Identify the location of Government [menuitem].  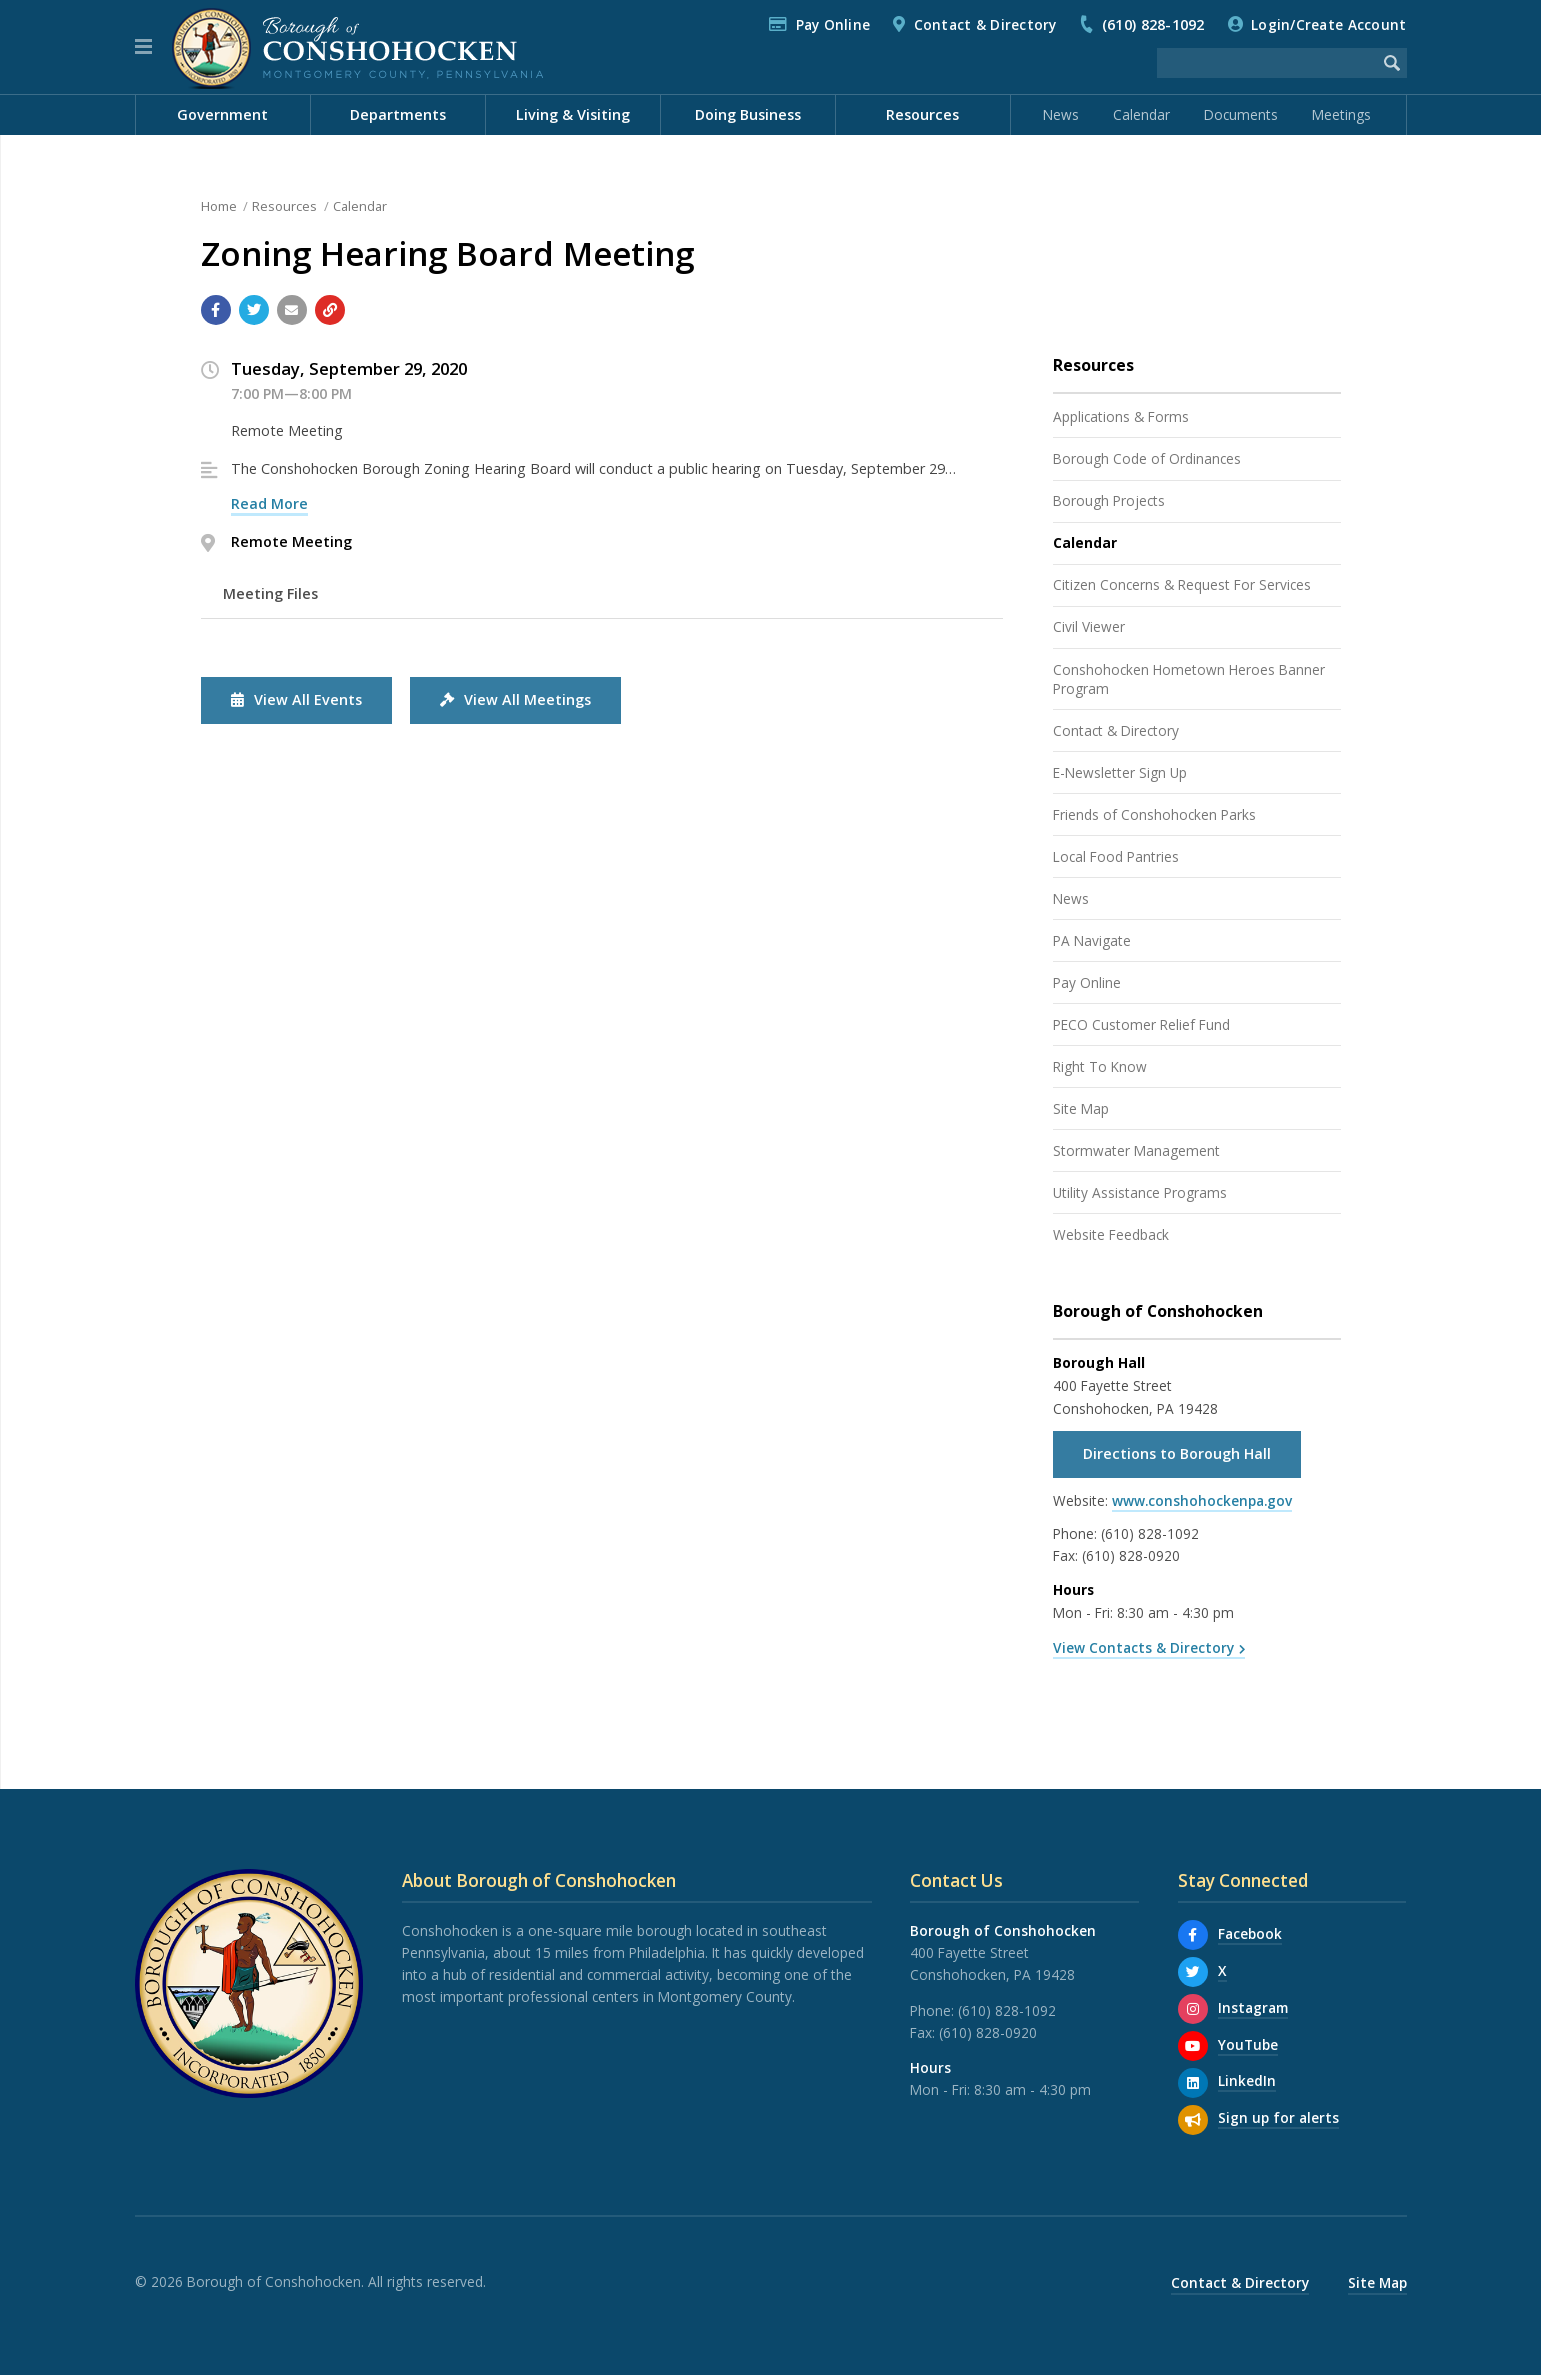
(222, 114).